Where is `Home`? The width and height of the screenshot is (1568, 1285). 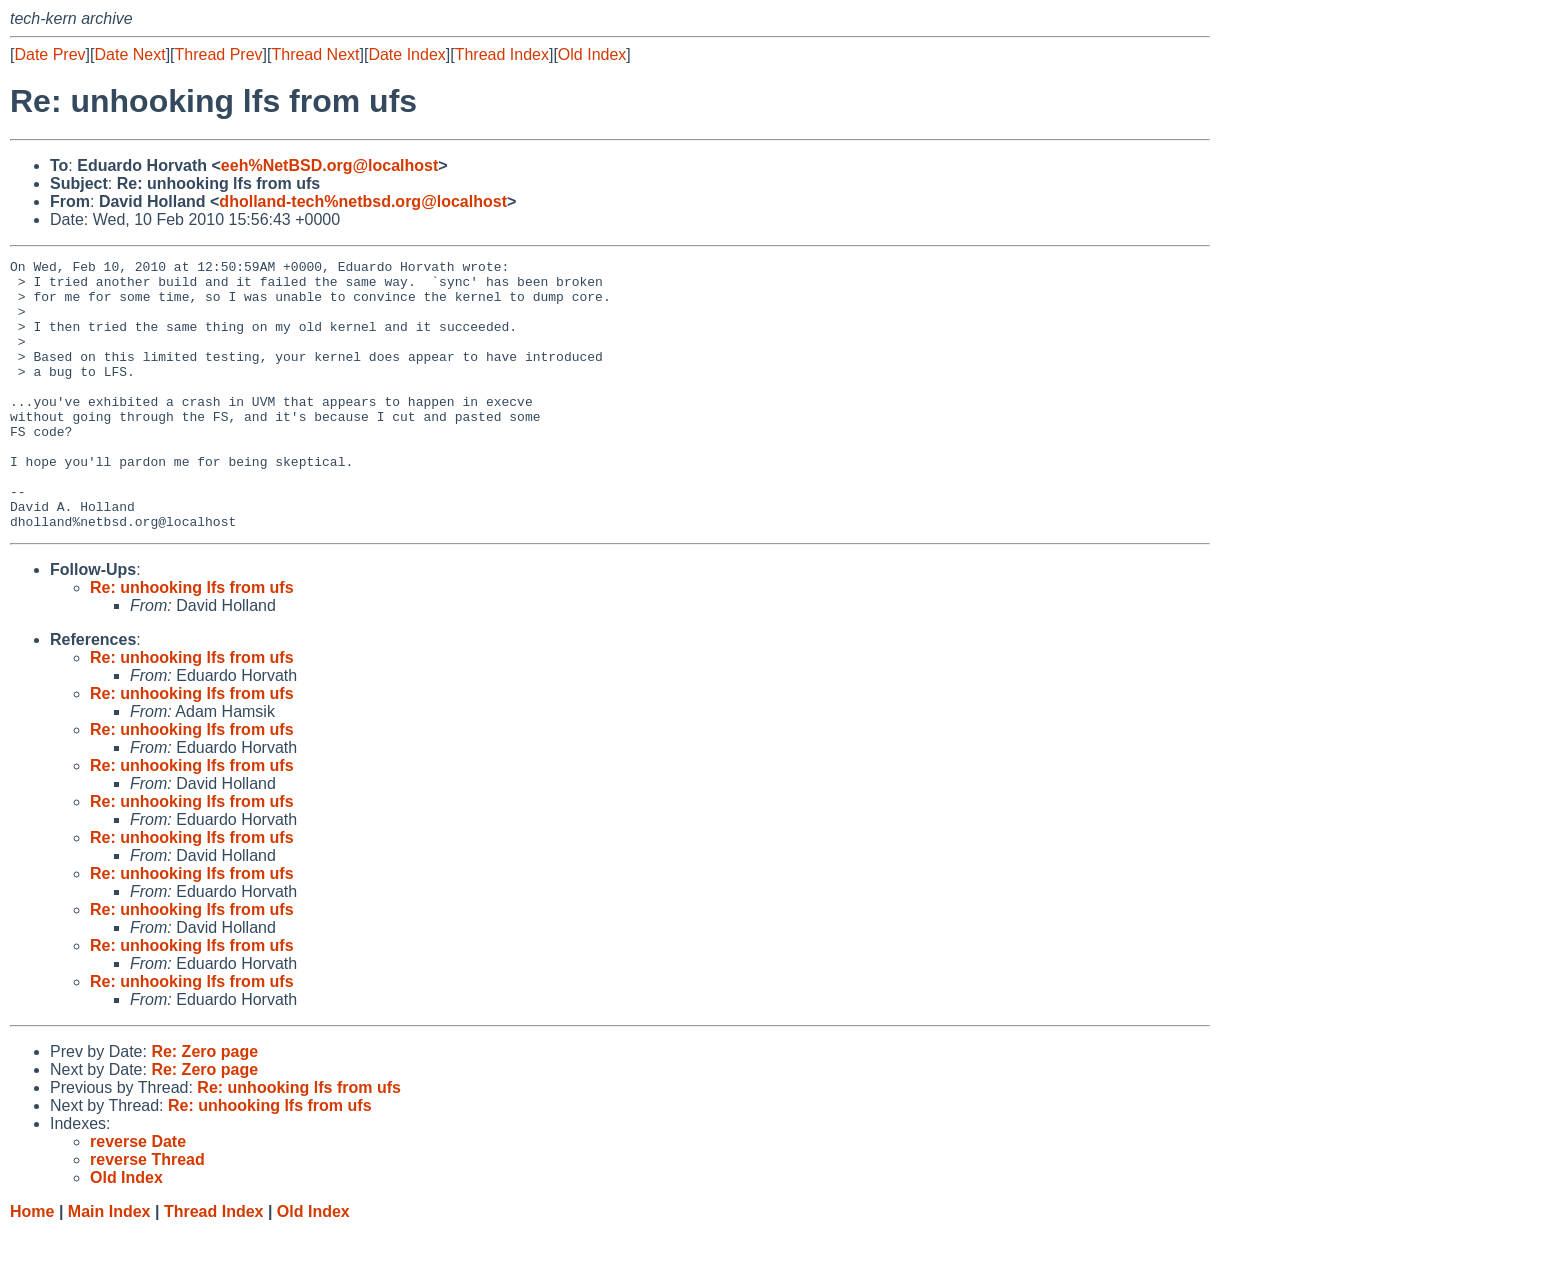 Home is located at coordinates (32, 1265).